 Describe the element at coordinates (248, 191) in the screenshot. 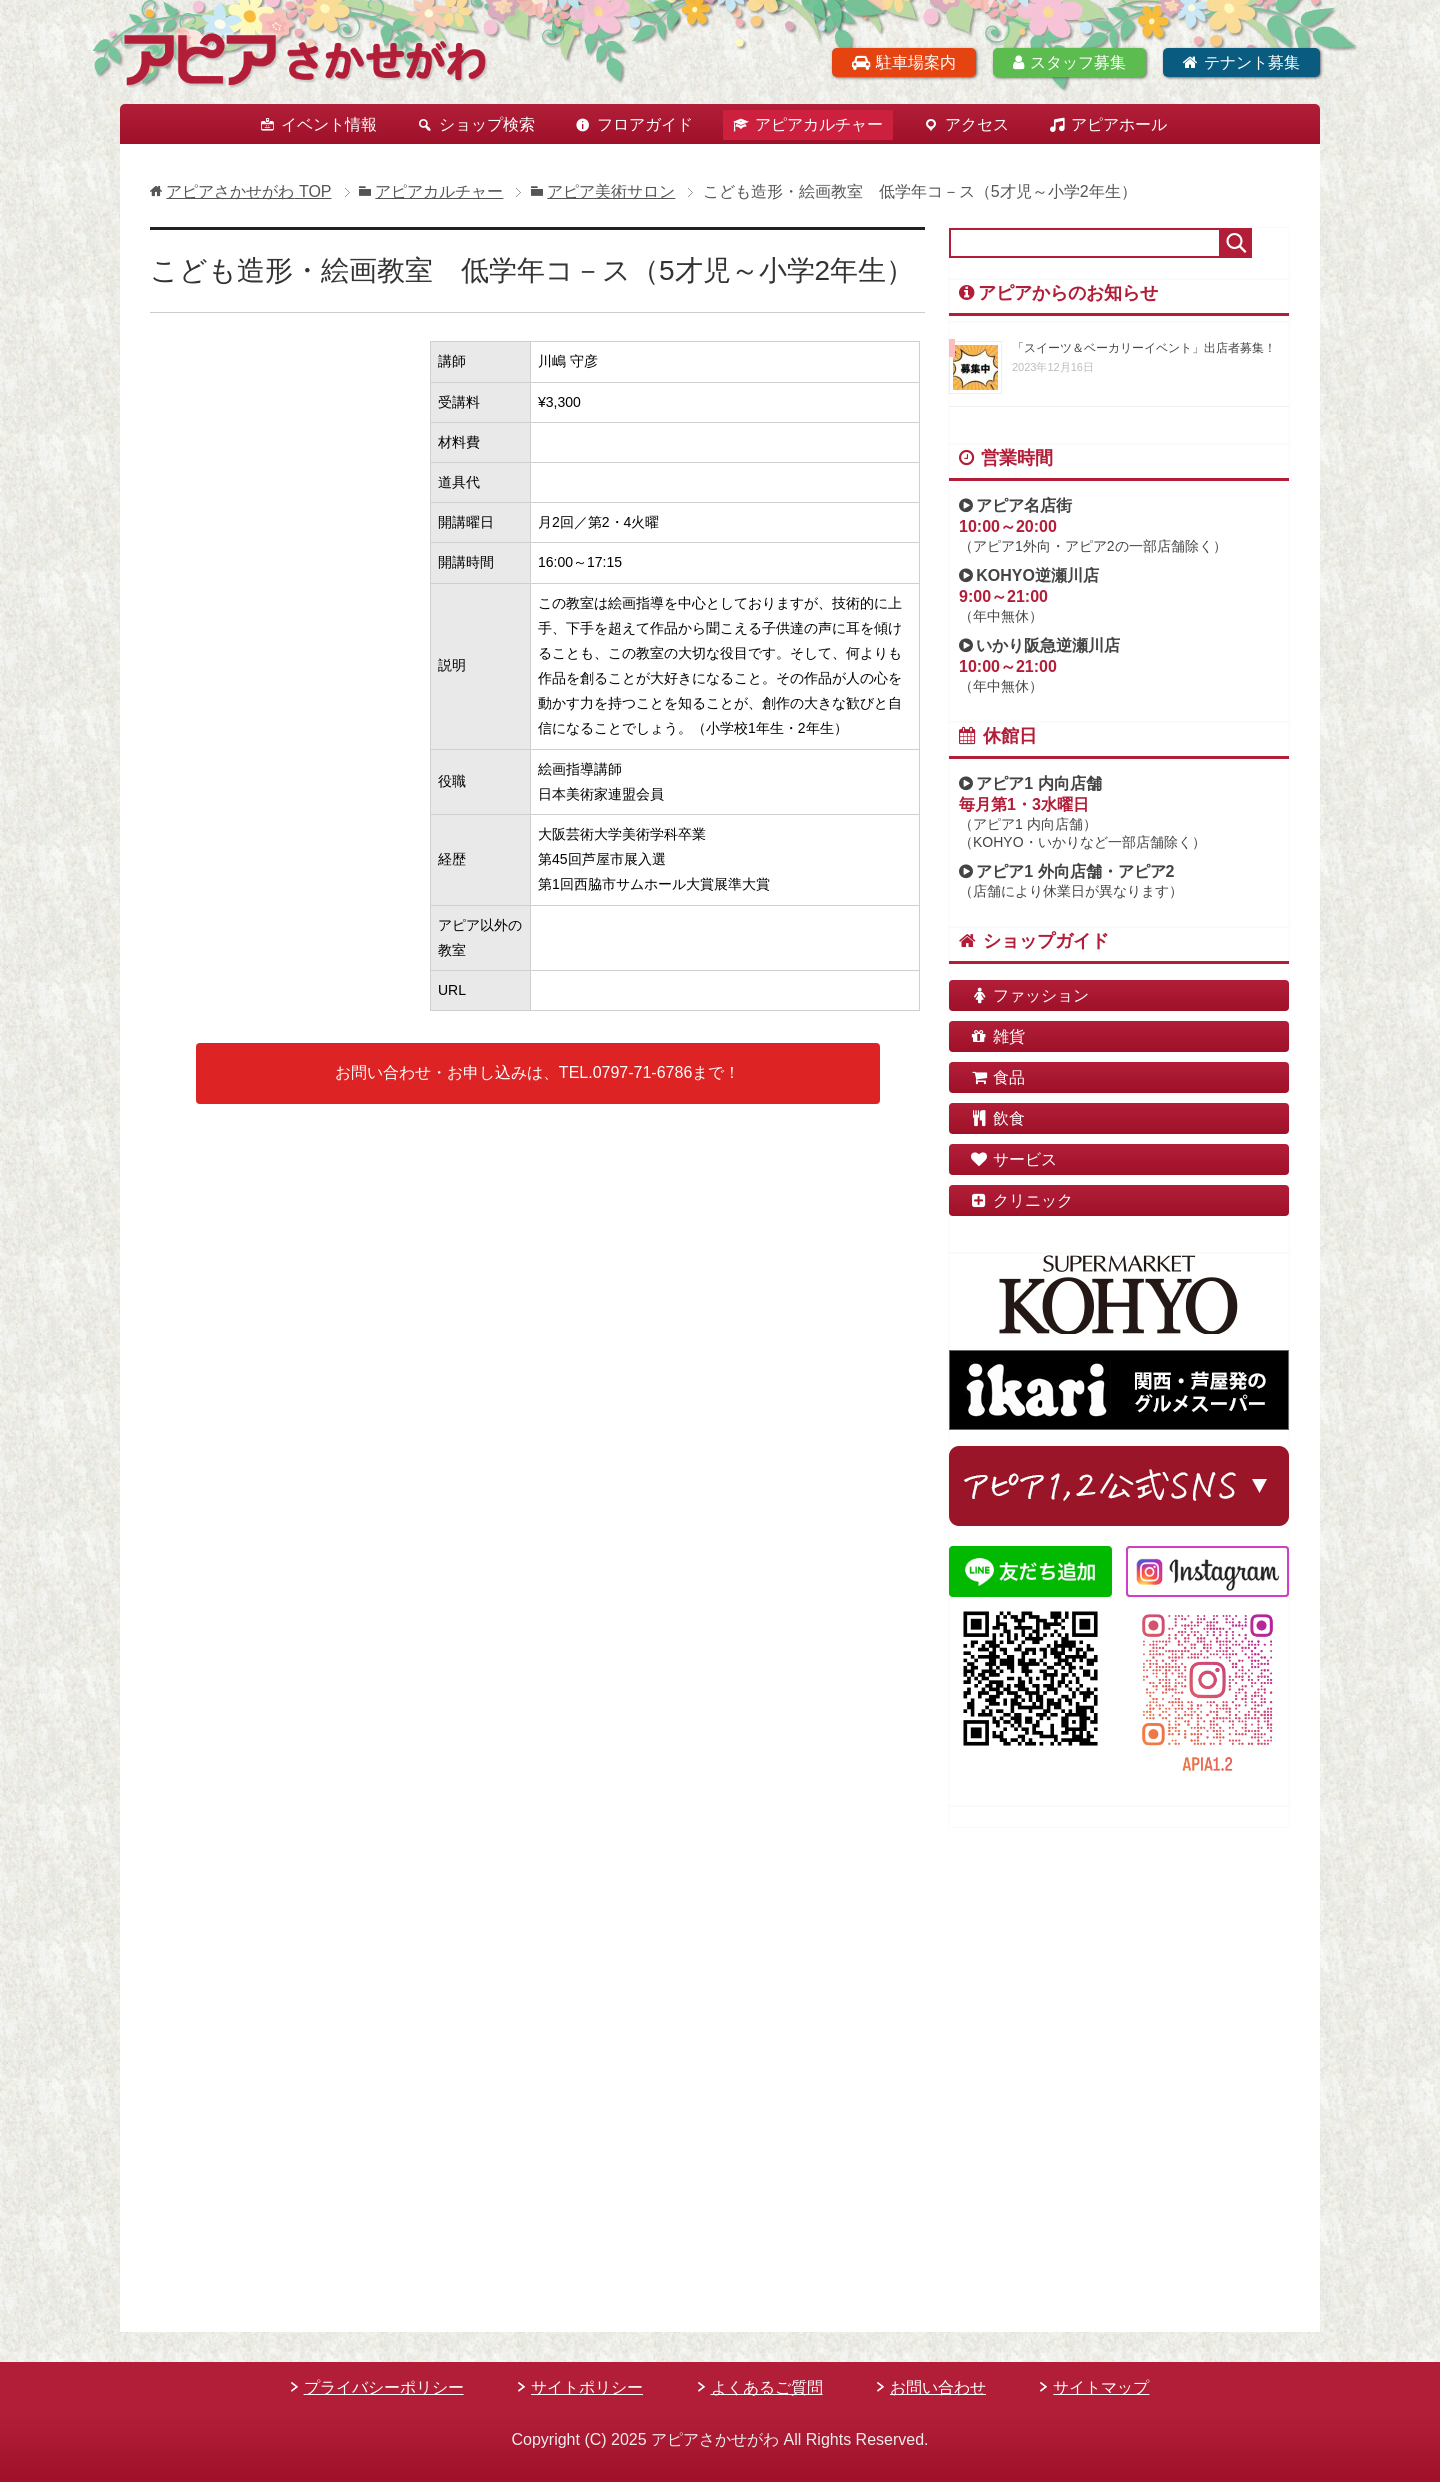

I see `TOP` at that location.